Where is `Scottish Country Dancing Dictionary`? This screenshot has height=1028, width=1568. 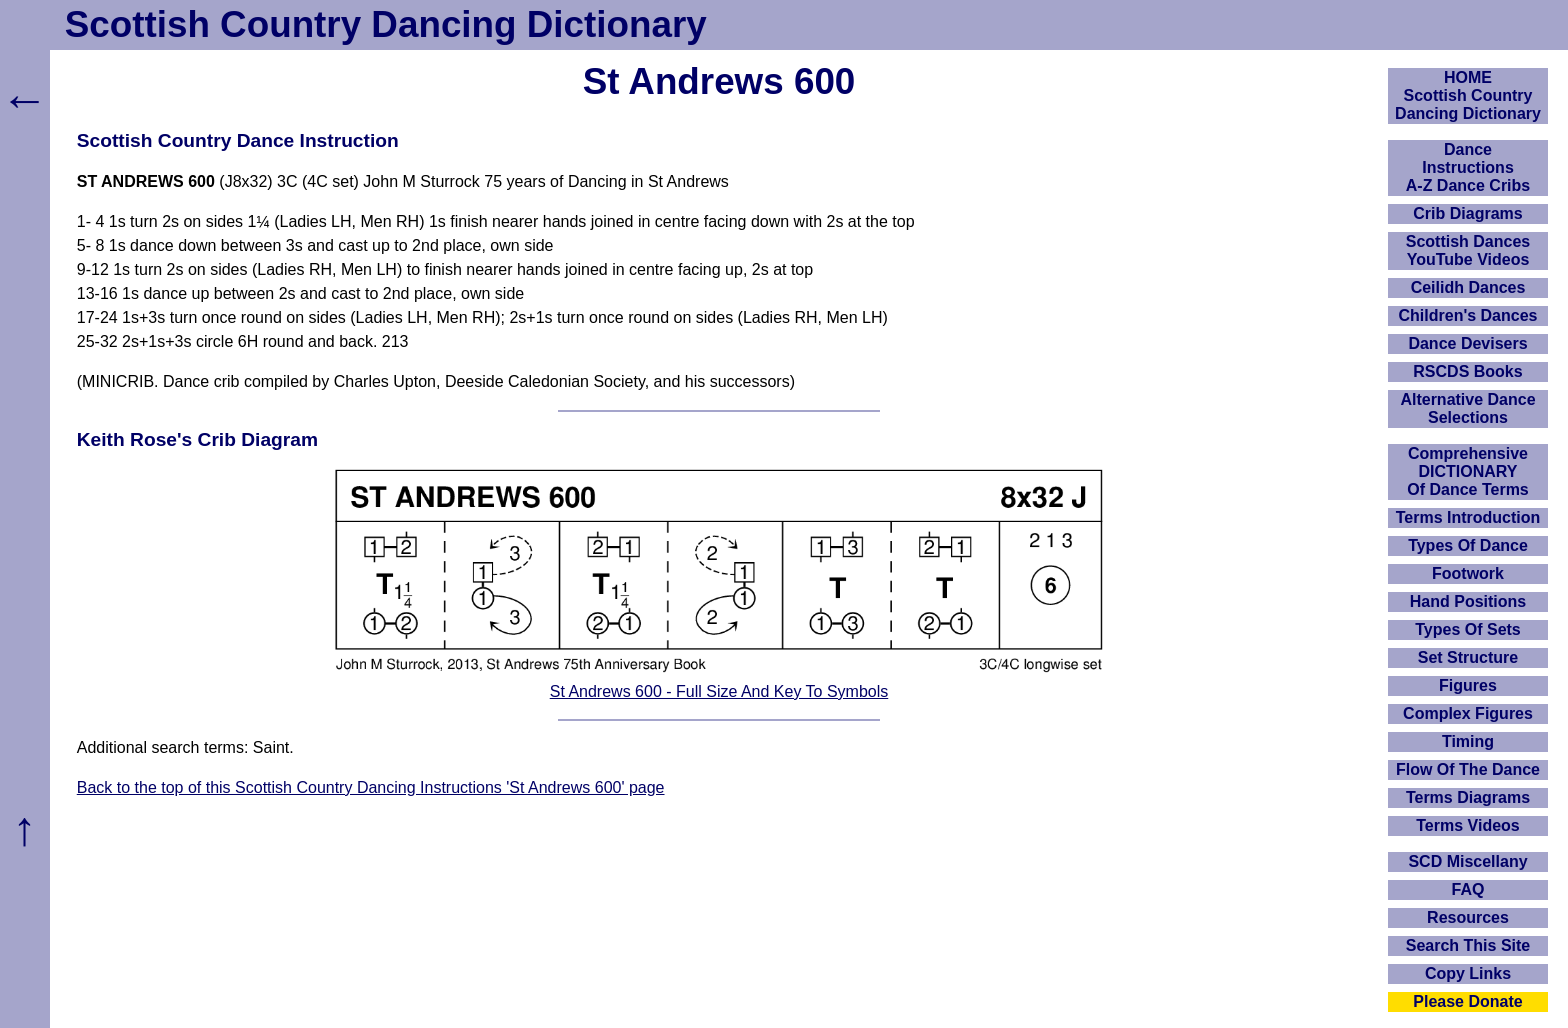
Scottish Country Dancing Dictionary is located at coordinates (386, 24).